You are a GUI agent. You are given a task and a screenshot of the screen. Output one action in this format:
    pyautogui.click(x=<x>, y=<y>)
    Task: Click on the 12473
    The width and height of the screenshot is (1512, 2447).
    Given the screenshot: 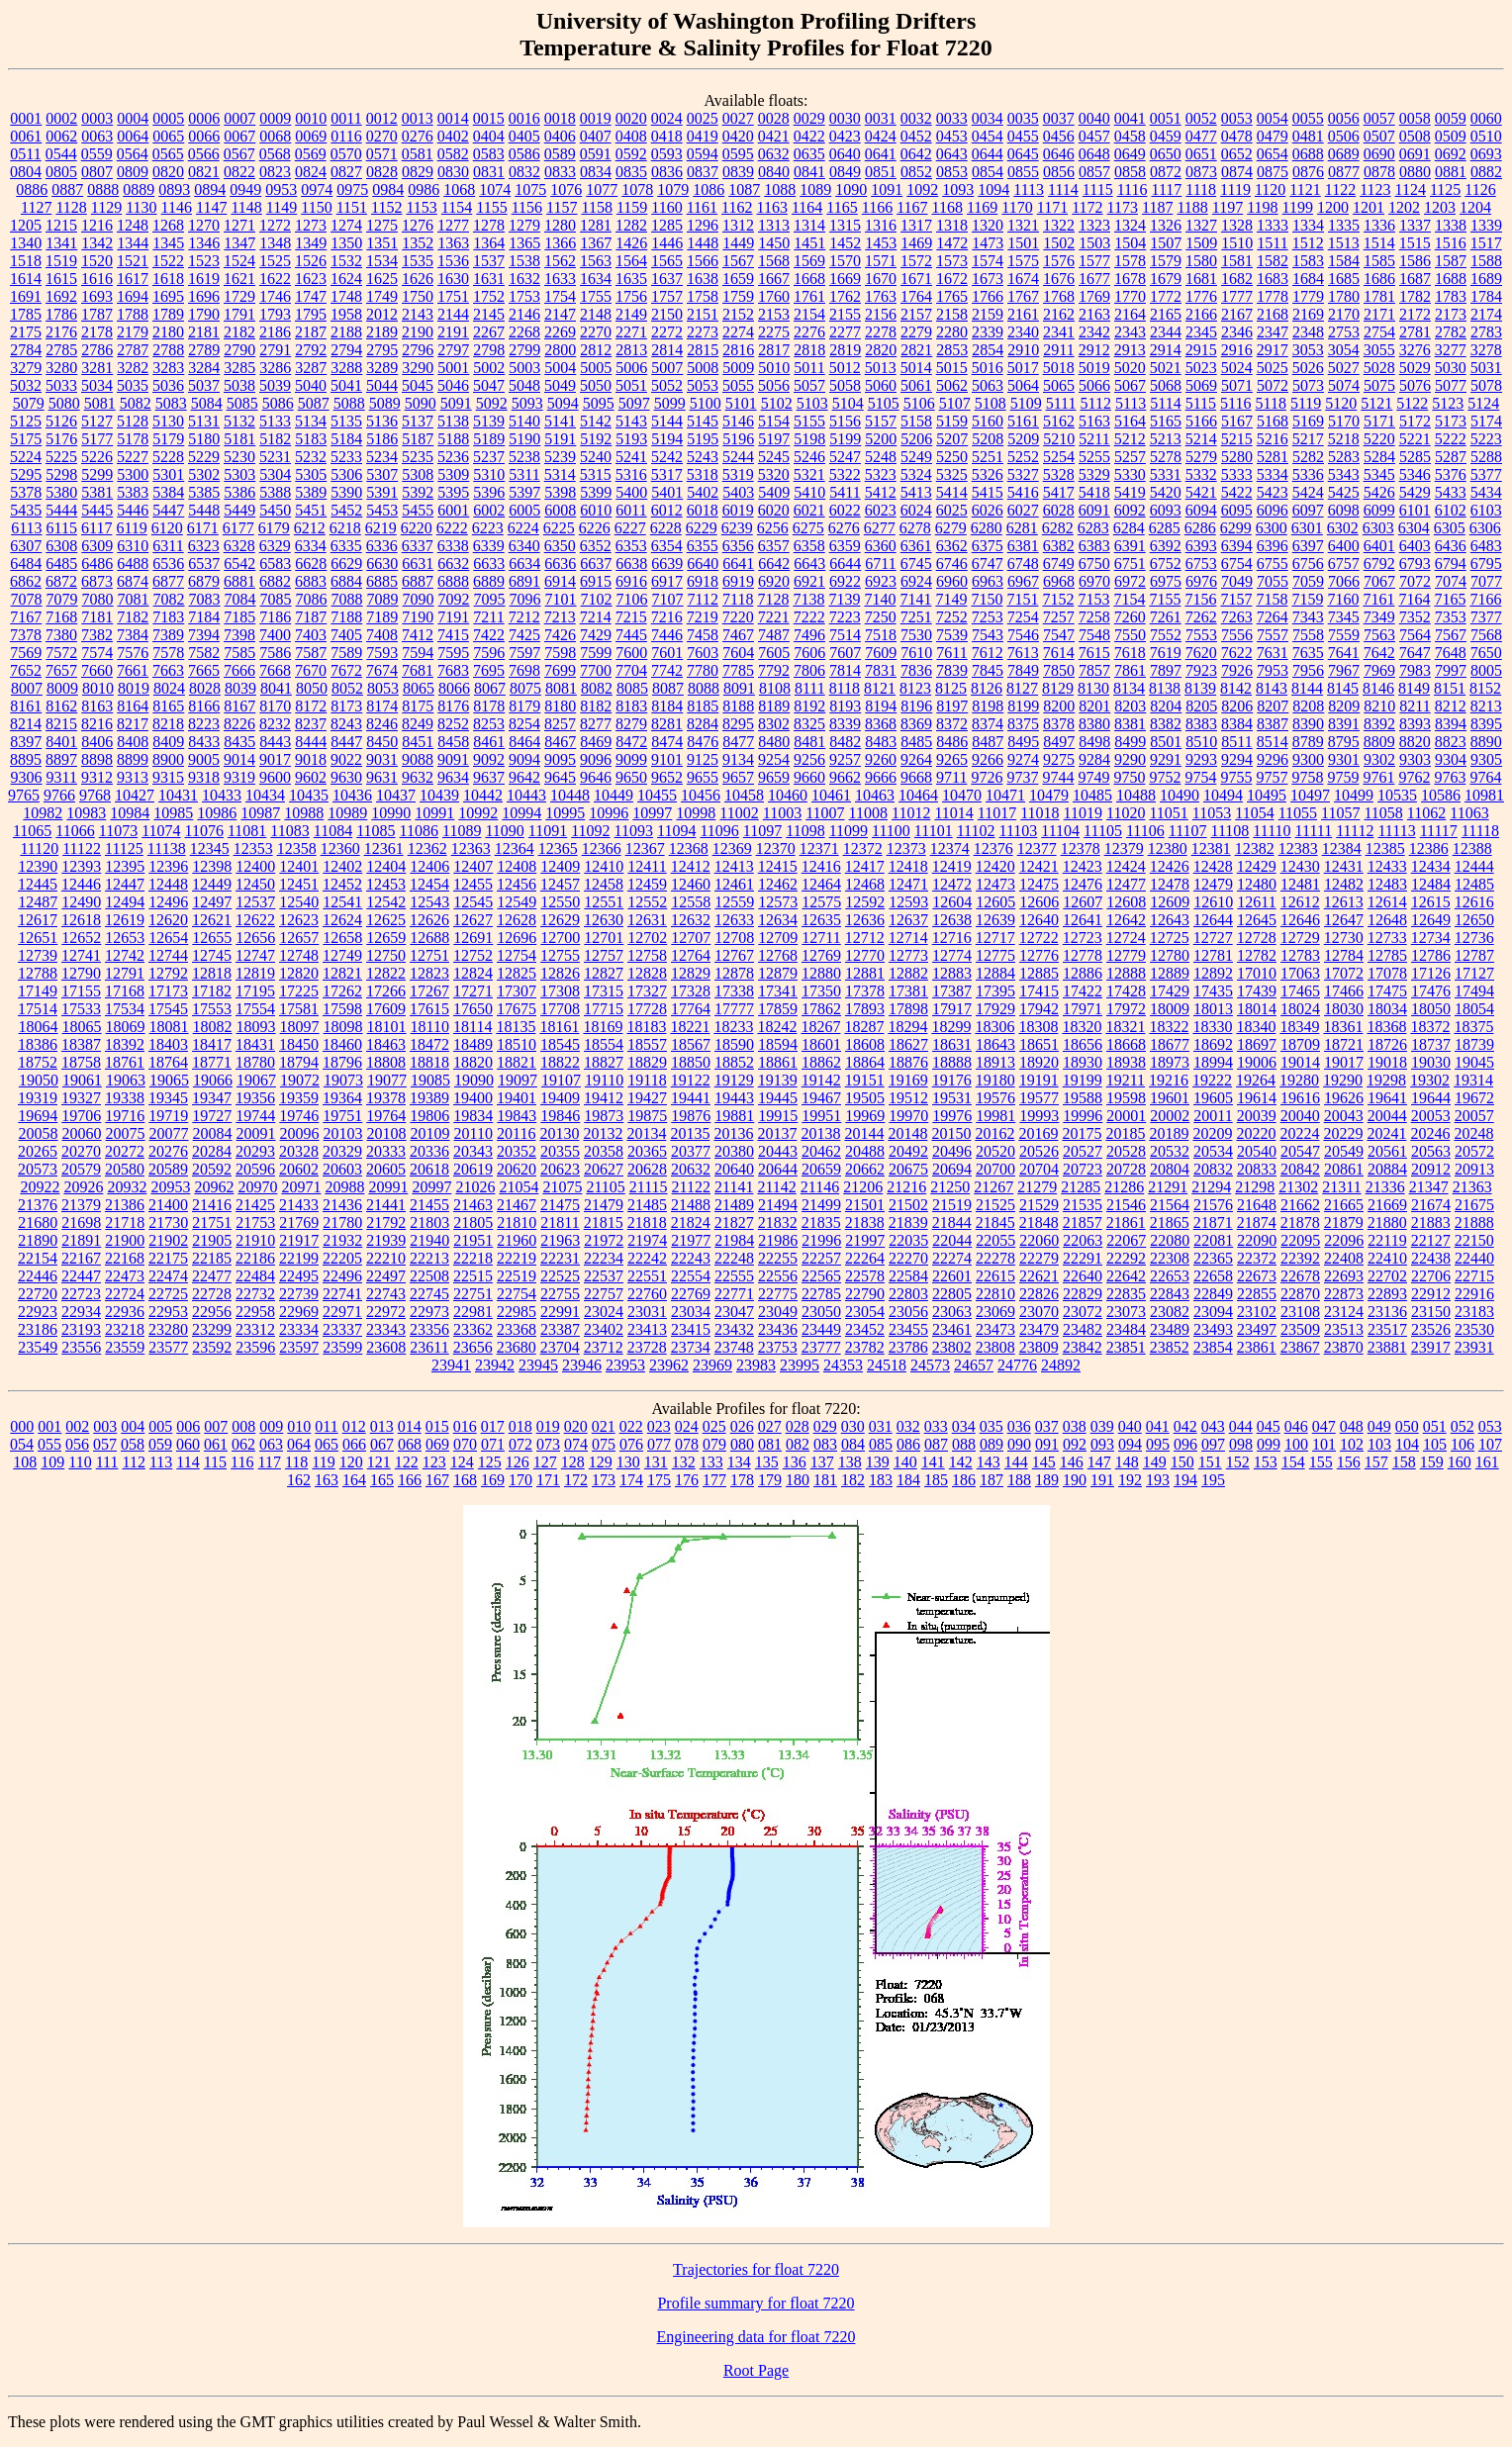 What is the action you would take?
    pyautogui.click(x=995, y=884)
    